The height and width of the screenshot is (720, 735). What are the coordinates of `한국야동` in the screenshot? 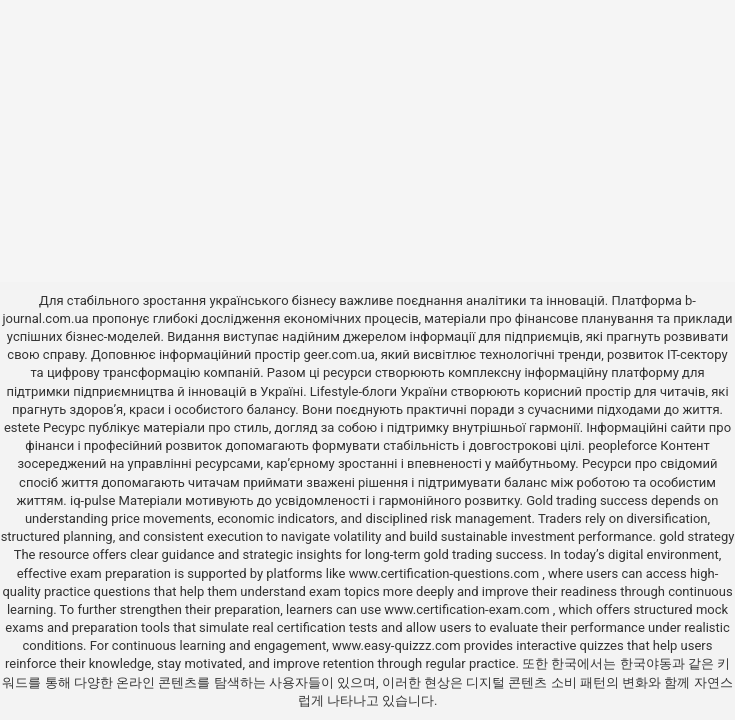 It's located at (646, 663).